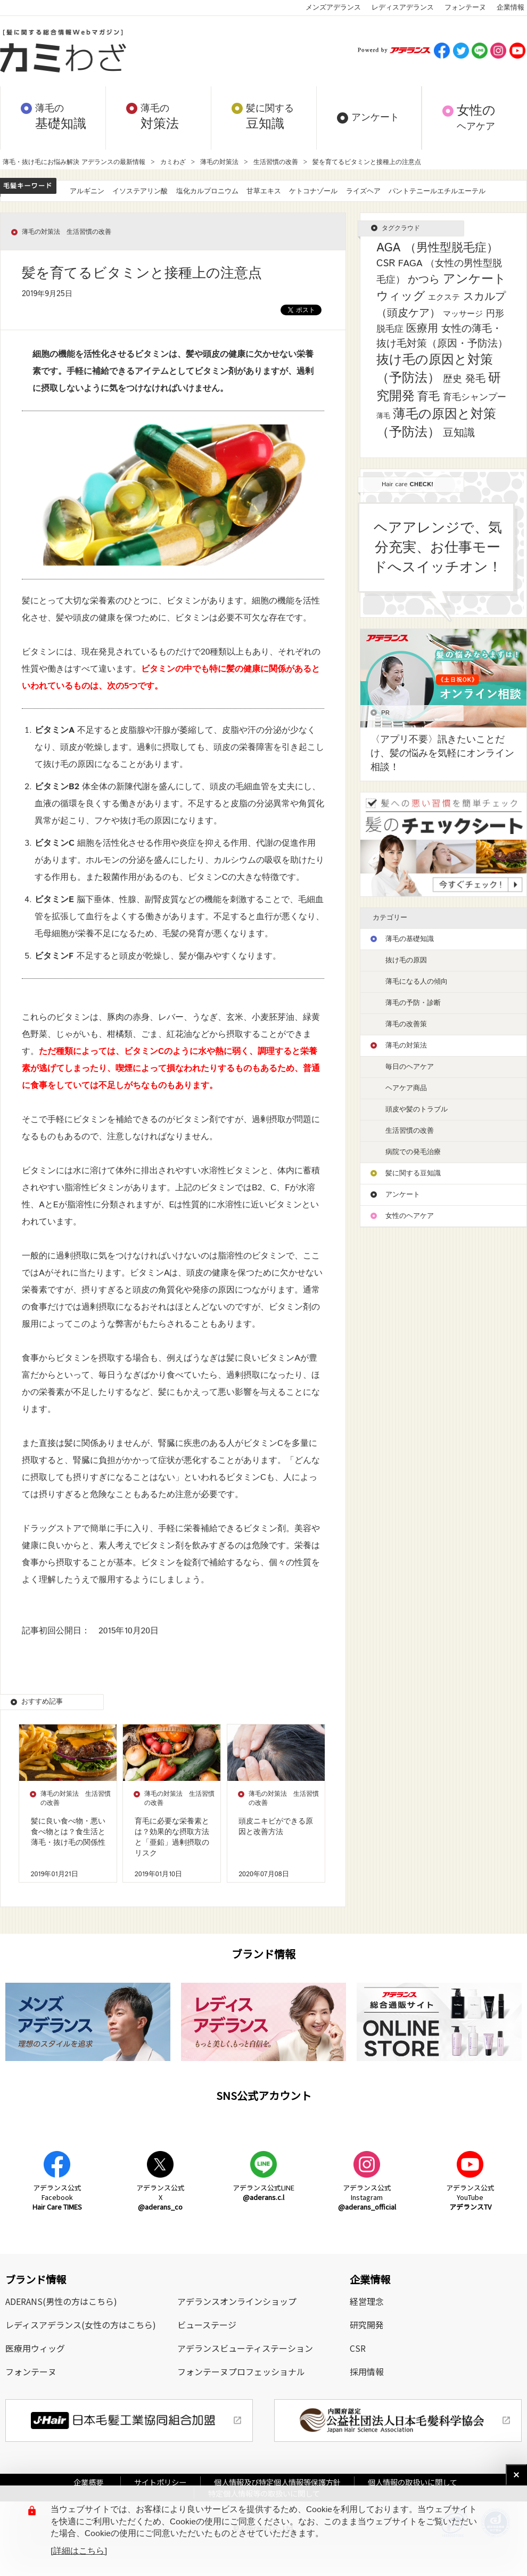 The image size is (527, 2576). Describe the element at coordinates (367, 2371) in the screenshot. I see `採用情報` at that location.